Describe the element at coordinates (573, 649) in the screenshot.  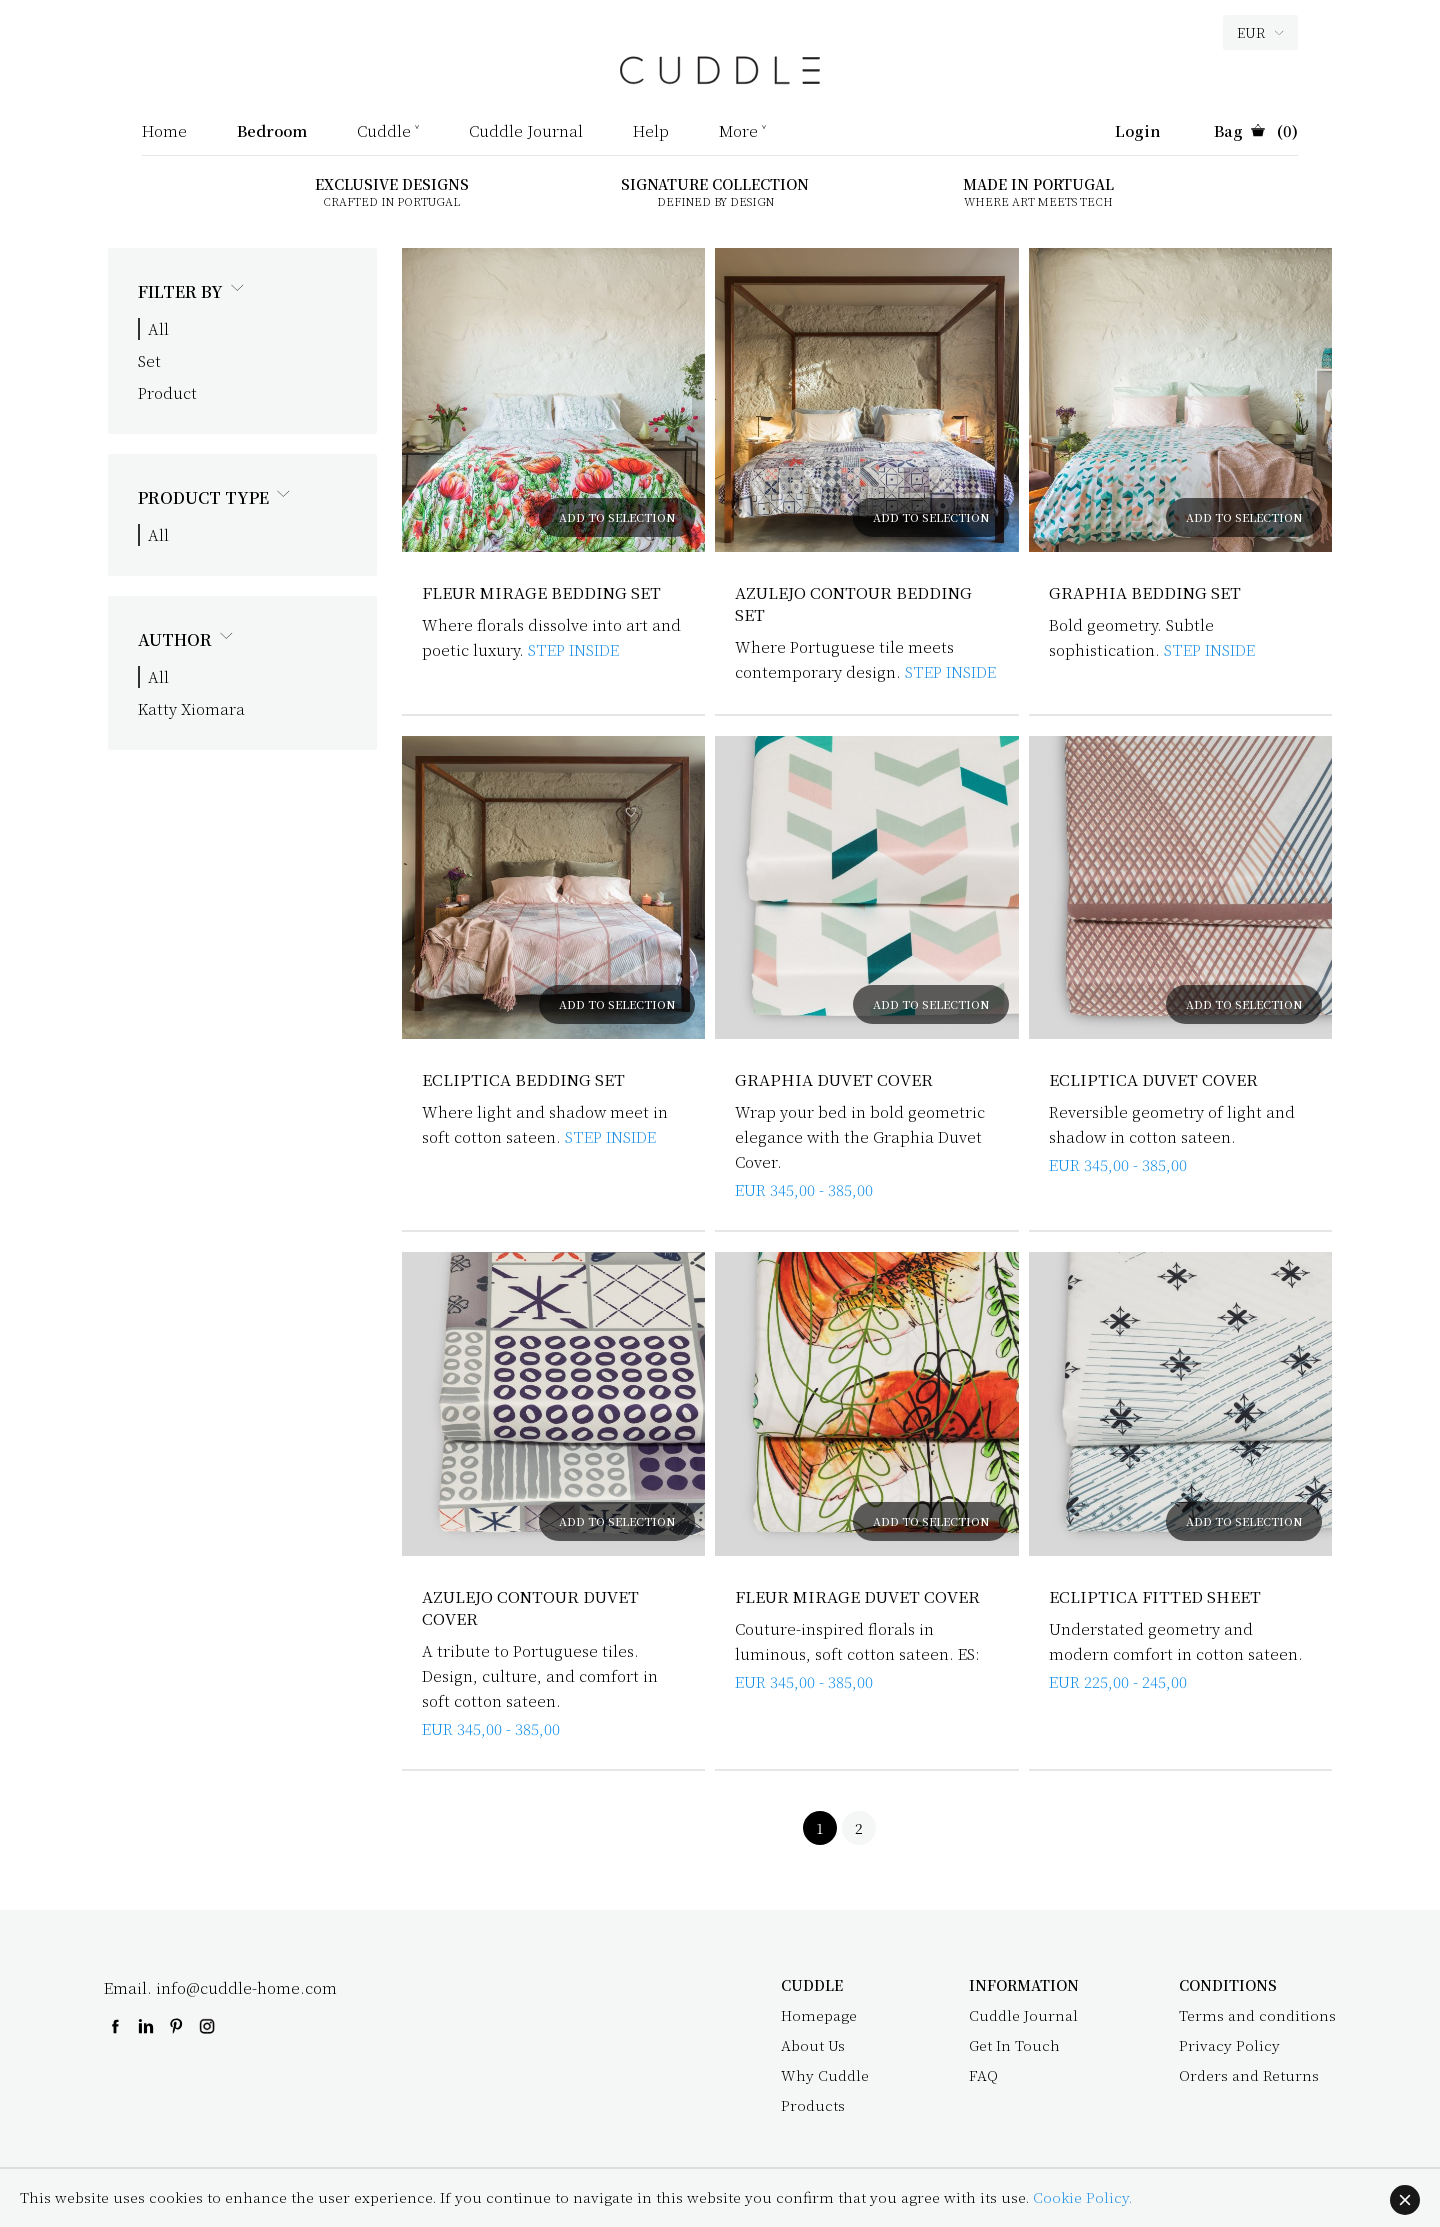
I see `STEP INSIDE` at that location.